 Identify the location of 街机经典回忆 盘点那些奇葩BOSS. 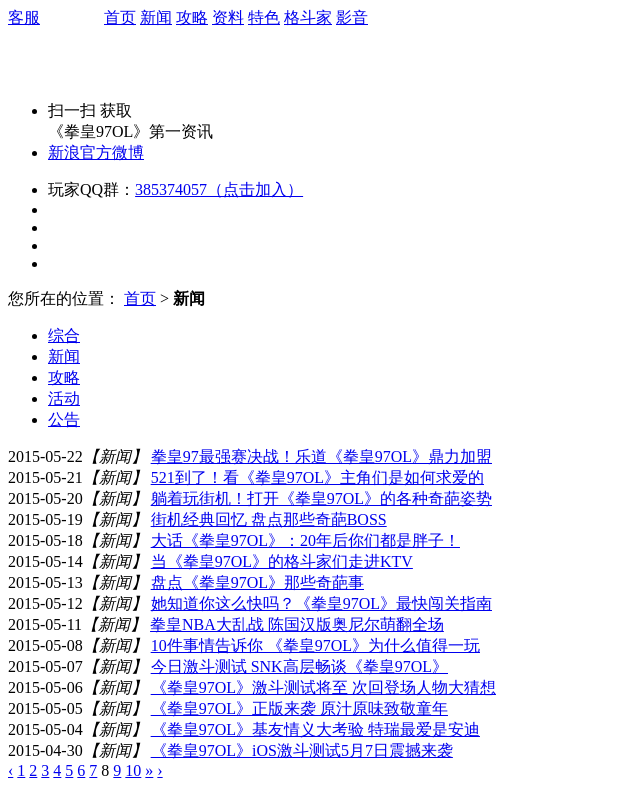
(269, 519).